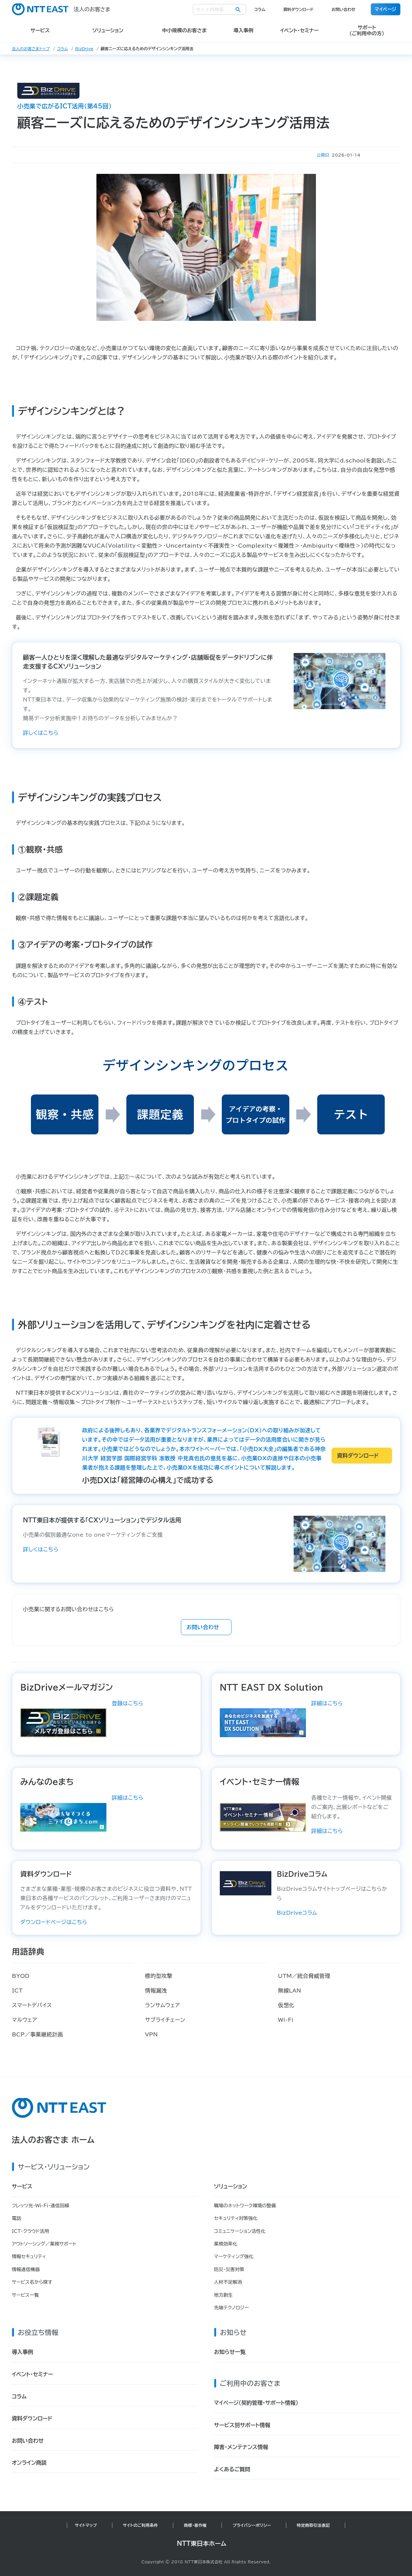 The height and width of the screenshot is (2576, 412). Describe the element at coordinates (313, 2525) in the screenshot. I see `特定商取引法表記` at that location.